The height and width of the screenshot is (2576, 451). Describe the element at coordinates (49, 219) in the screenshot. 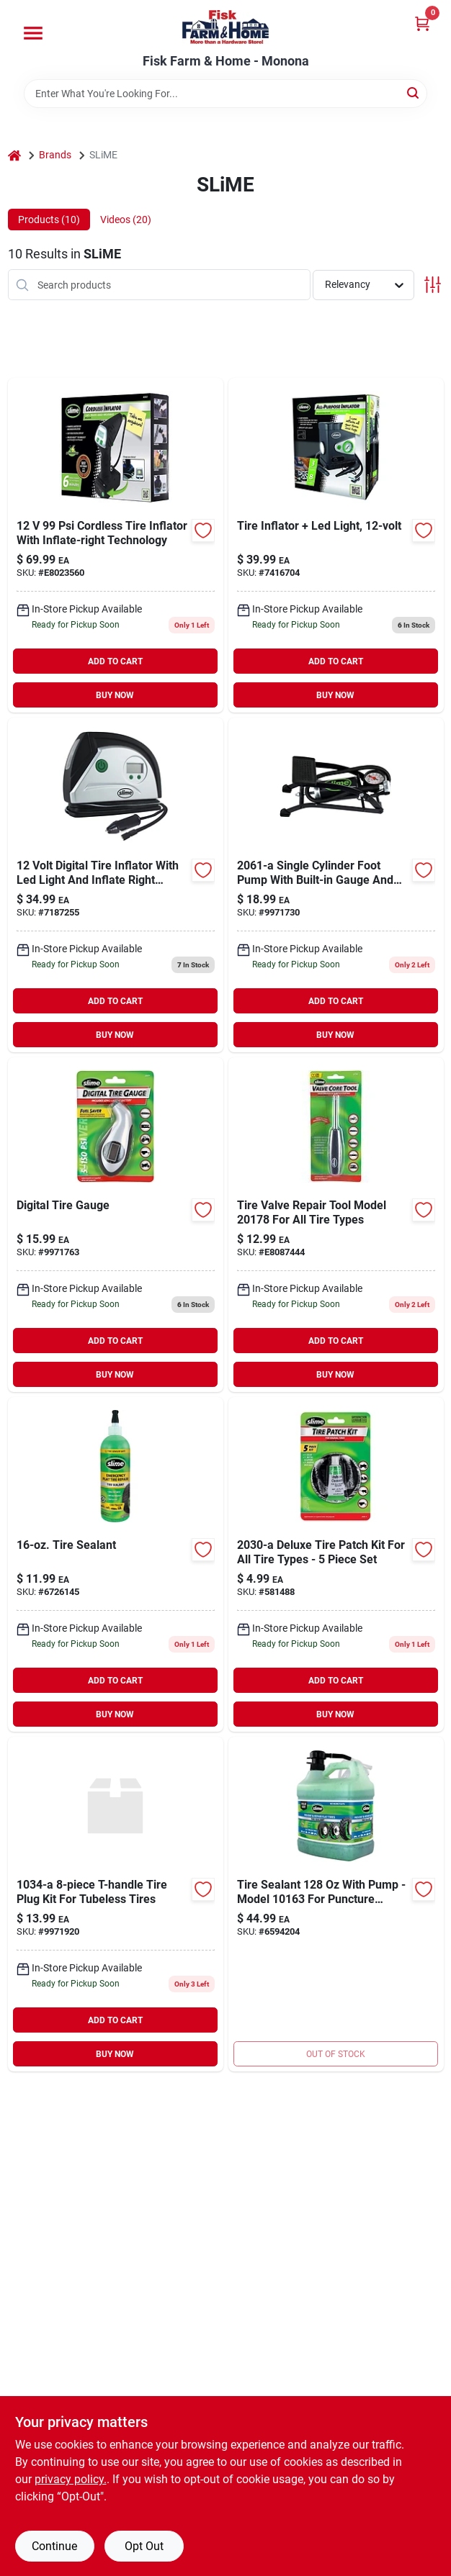

I see `Products (10) [tab]` at that location.